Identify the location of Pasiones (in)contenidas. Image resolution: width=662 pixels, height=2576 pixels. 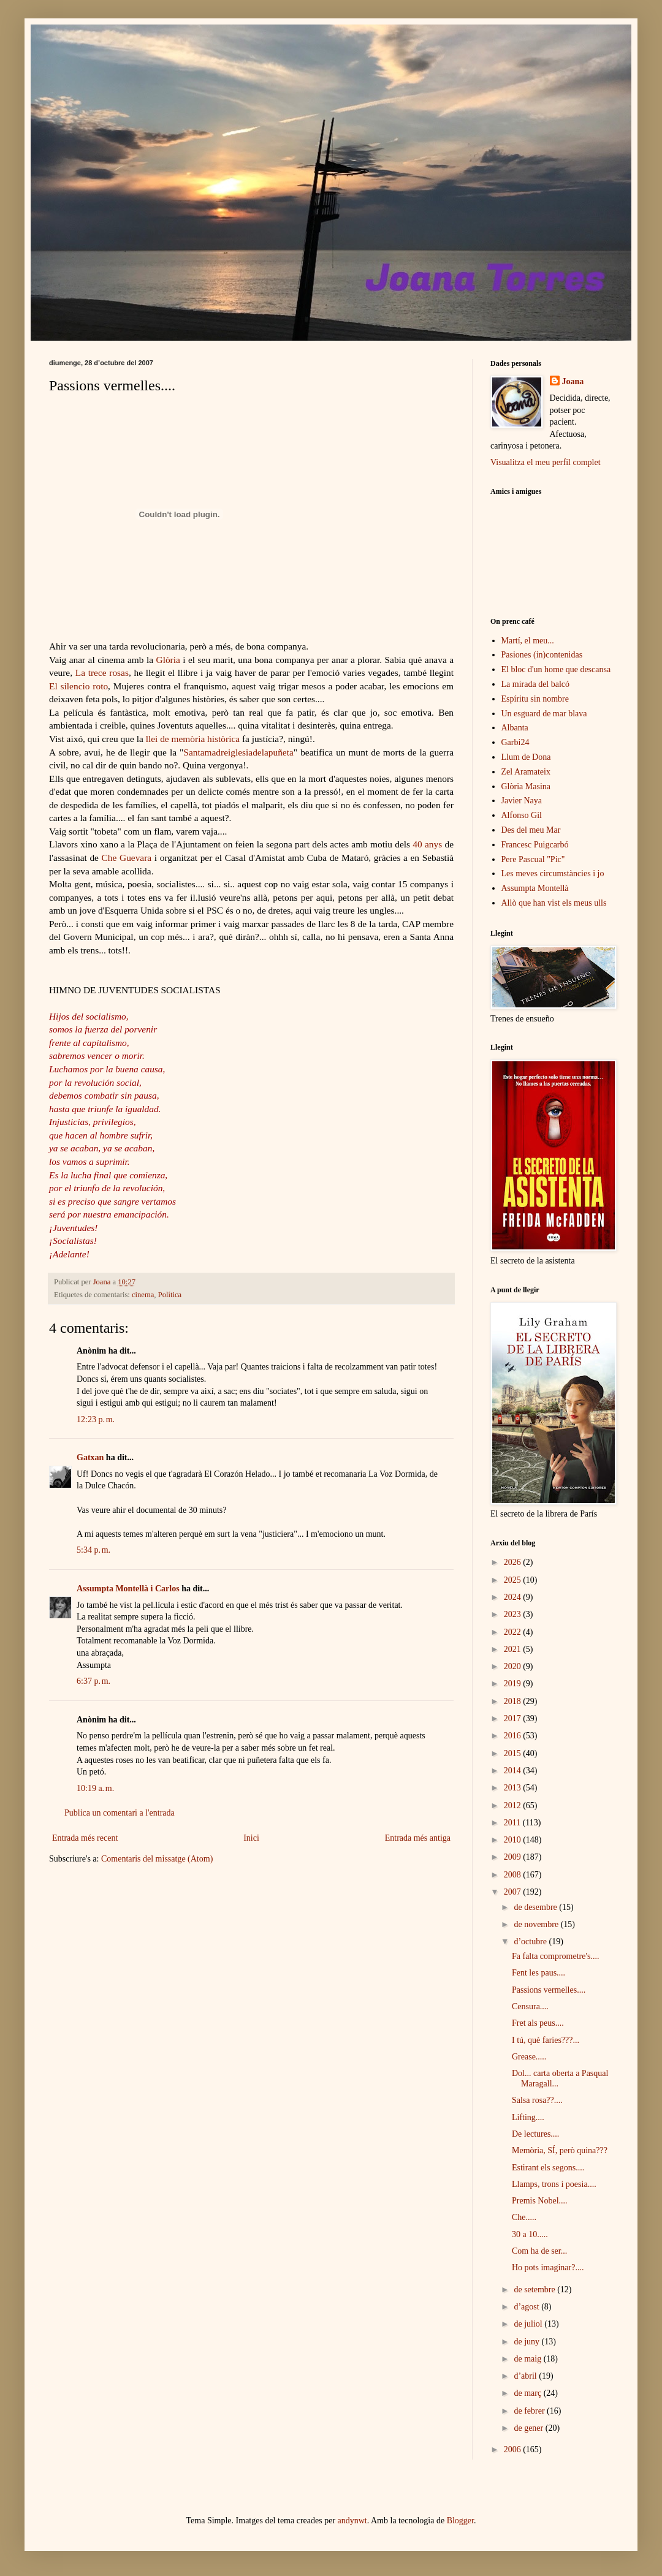
(542, 654).